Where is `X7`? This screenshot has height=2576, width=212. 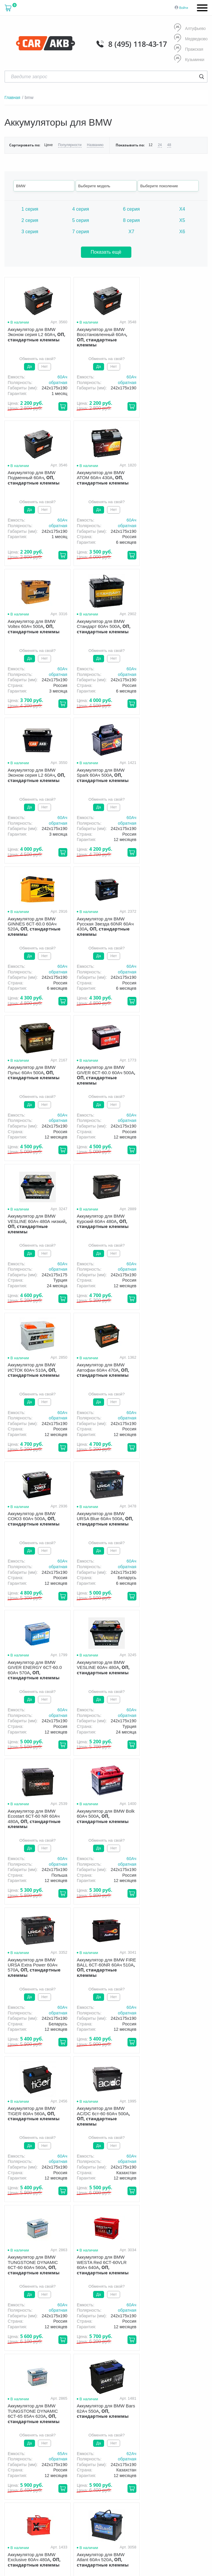
X7 is located at coordinates (131, 231).